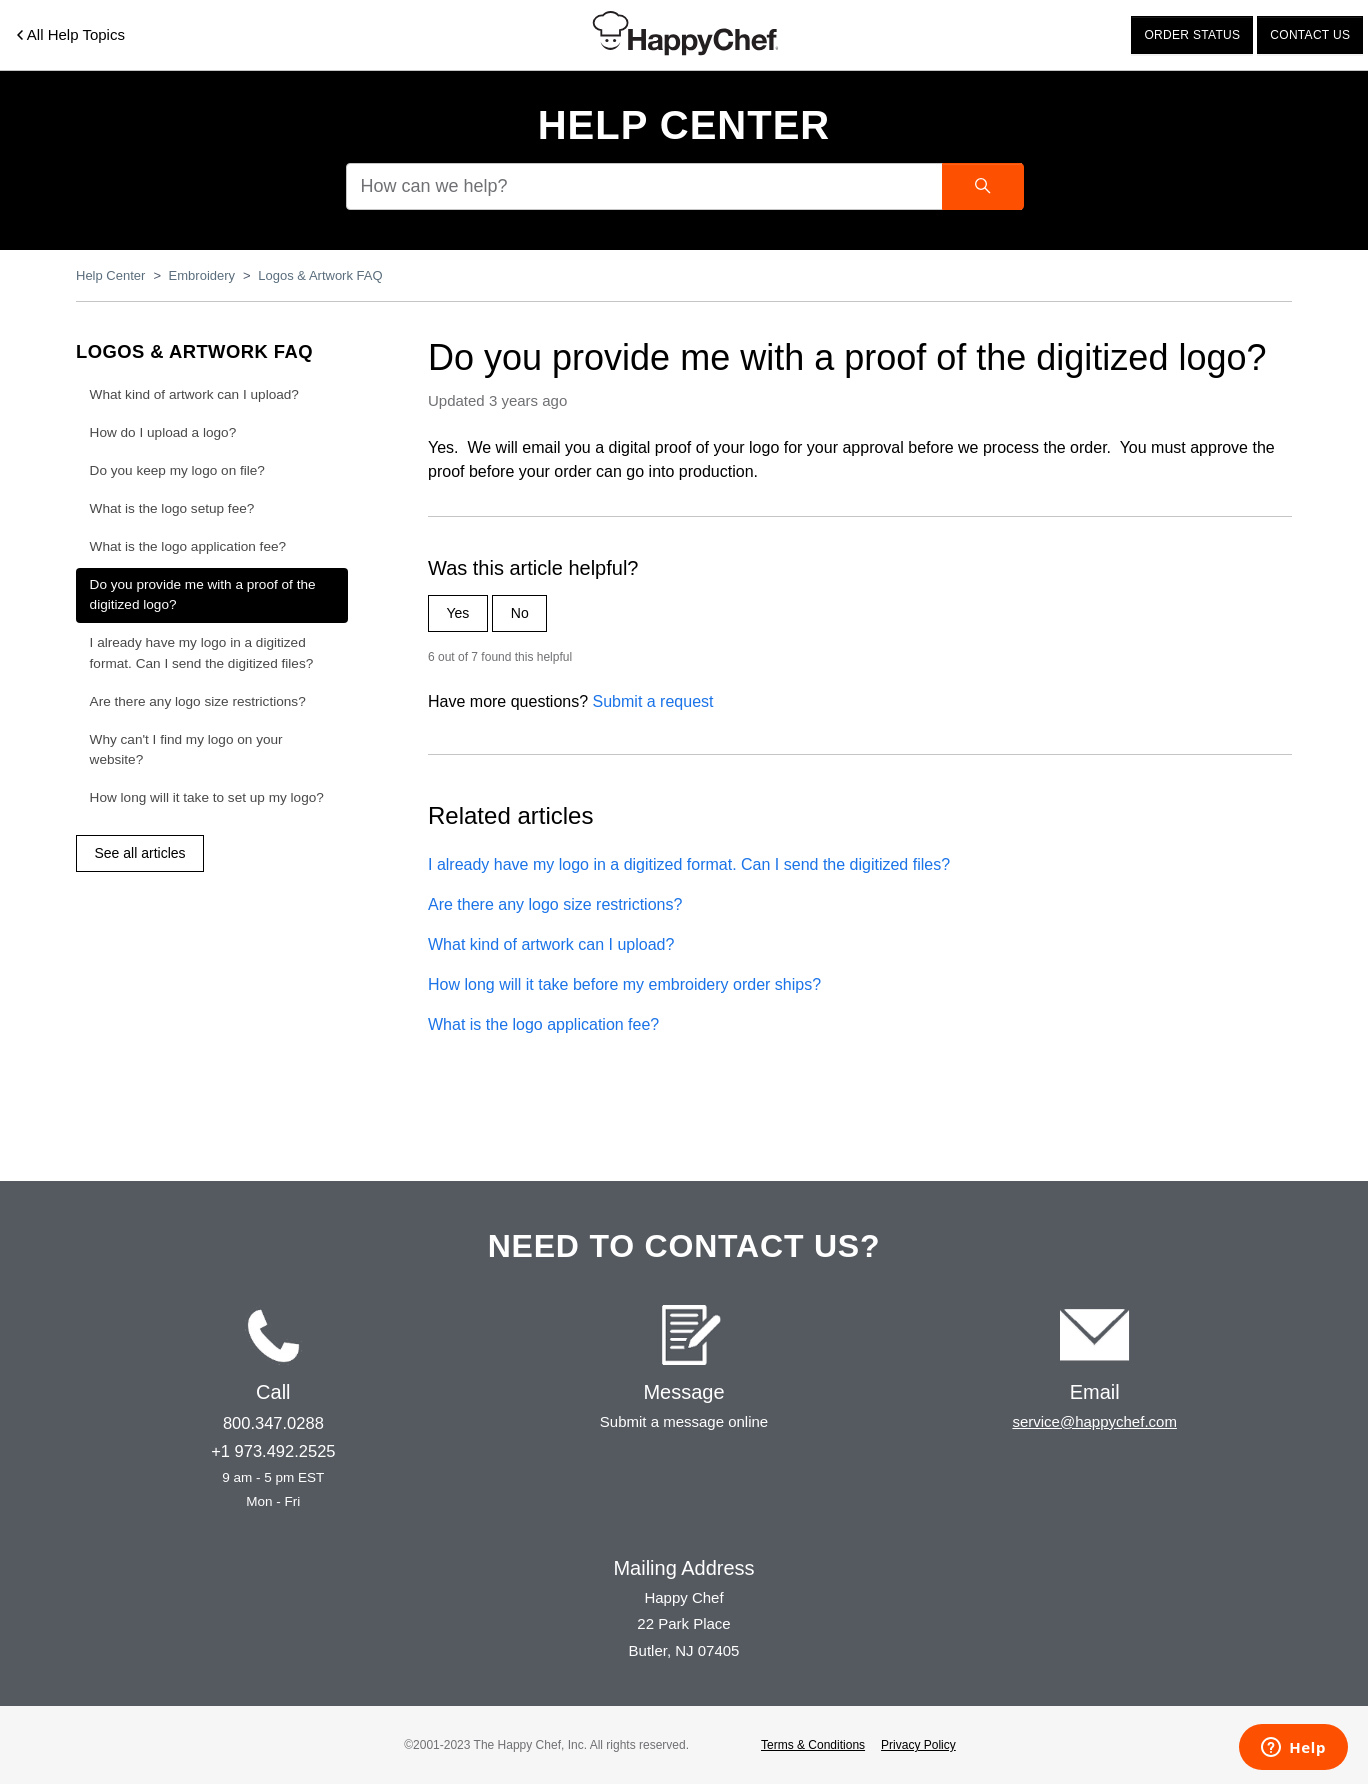  Describe the element at coordinates (163, 432) in the screenshot. I see `How do I upload a logo?` at that location.